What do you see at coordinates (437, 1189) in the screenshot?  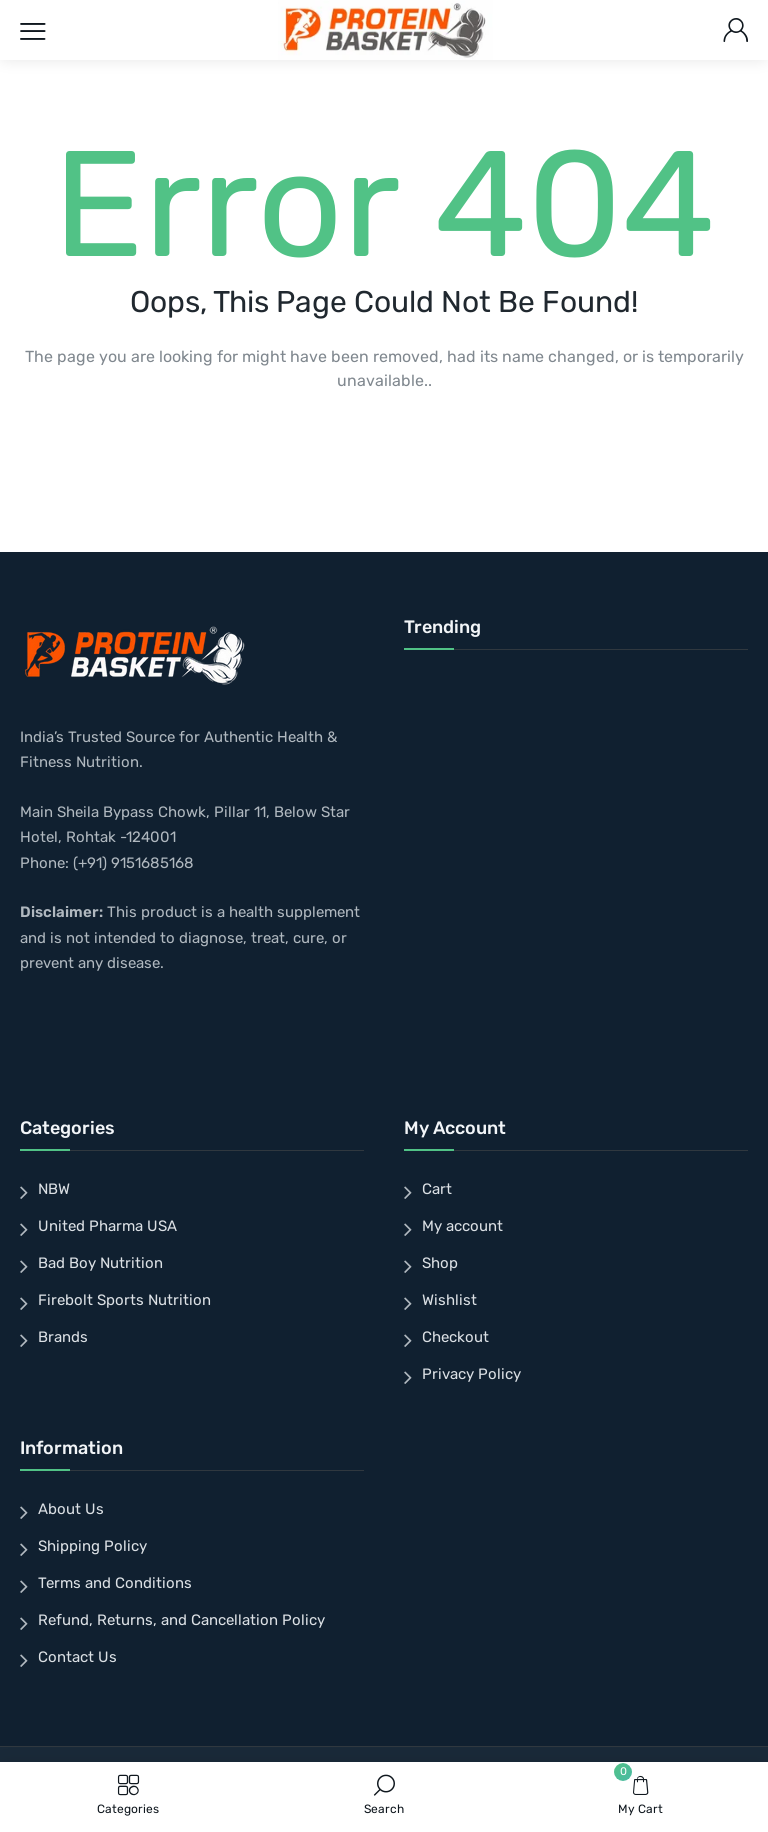 I see `Cart` at bounding box center [437, 1189].